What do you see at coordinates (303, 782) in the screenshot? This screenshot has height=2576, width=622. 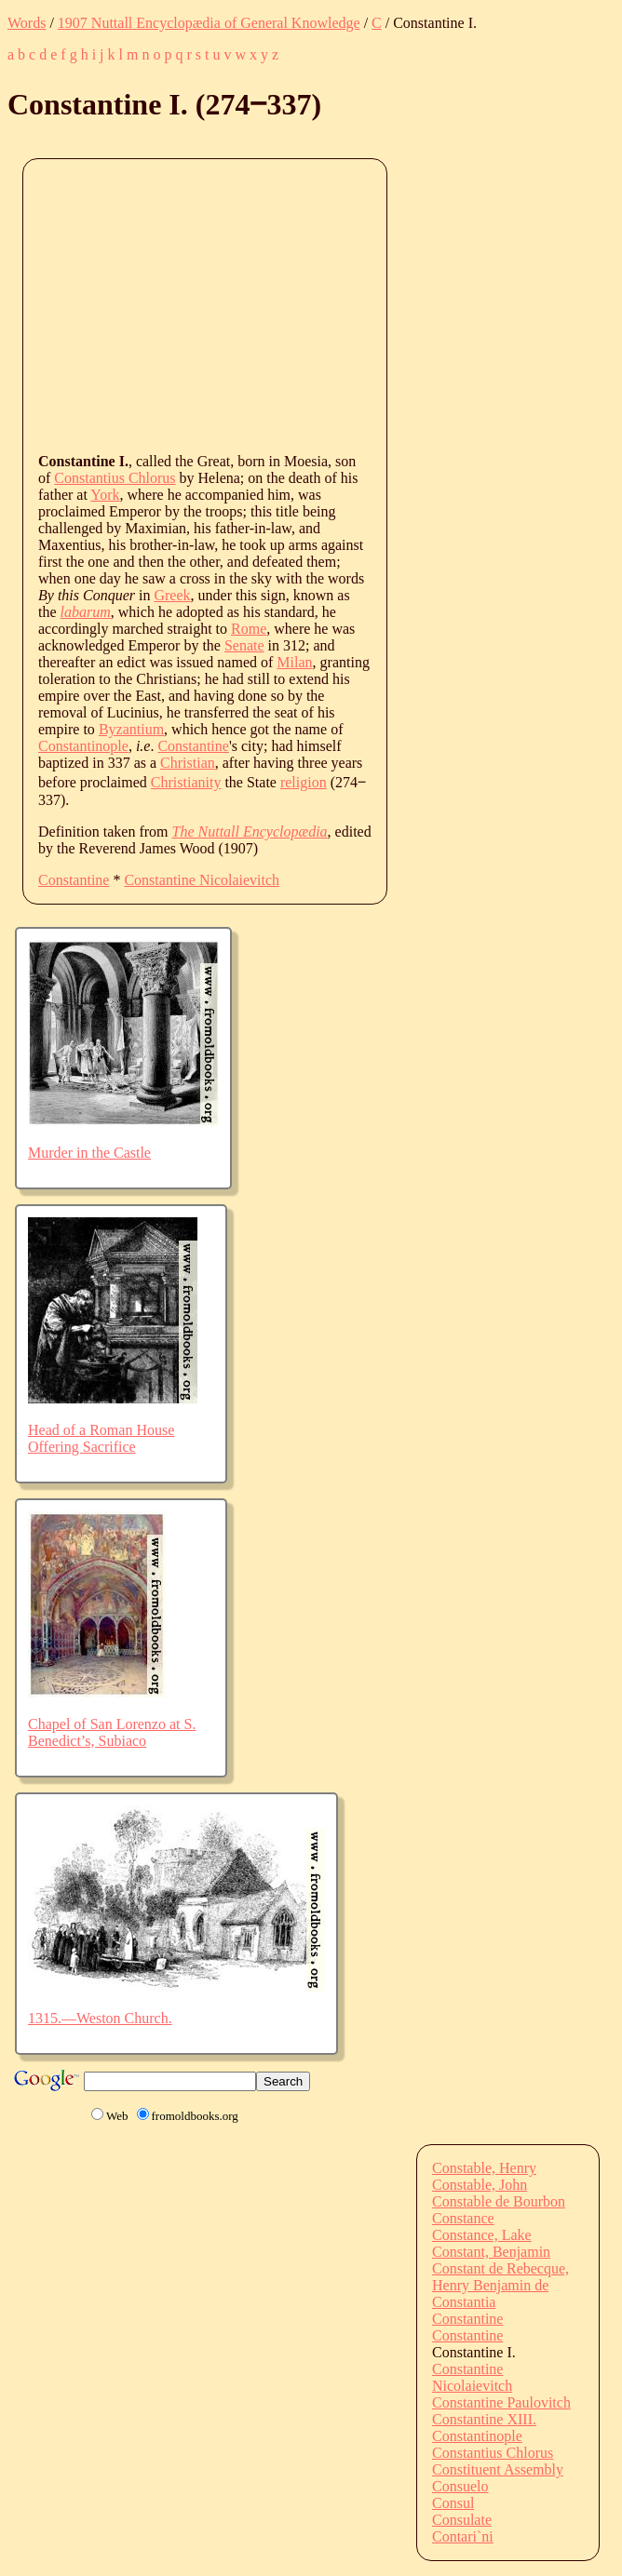 I see `religion` at bounding box center [303, 782].